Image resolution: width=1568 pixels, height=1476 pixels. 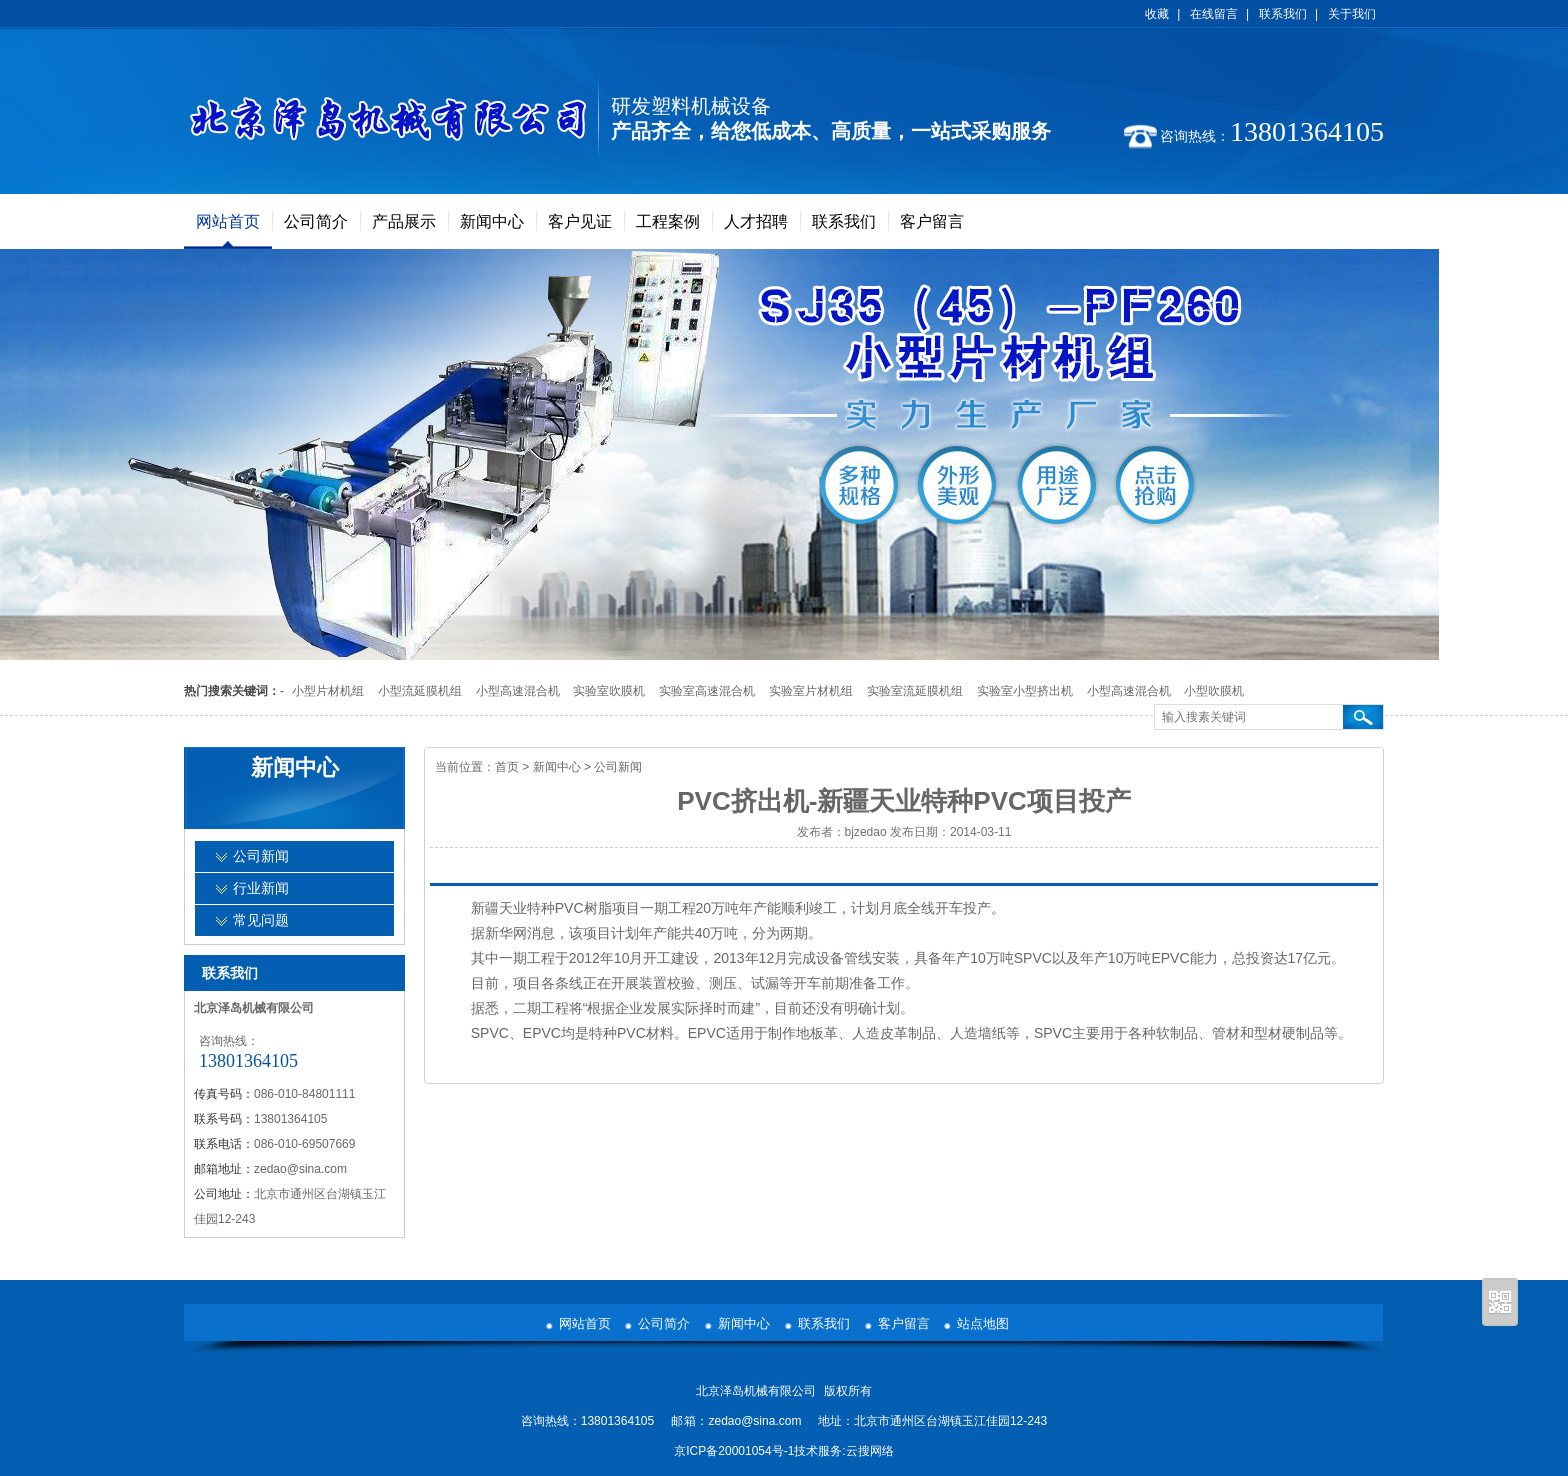 What do you see at coordinates (1283, 14) in the screenshot?
I see `联系我们` at bounding box center [1283, 14].